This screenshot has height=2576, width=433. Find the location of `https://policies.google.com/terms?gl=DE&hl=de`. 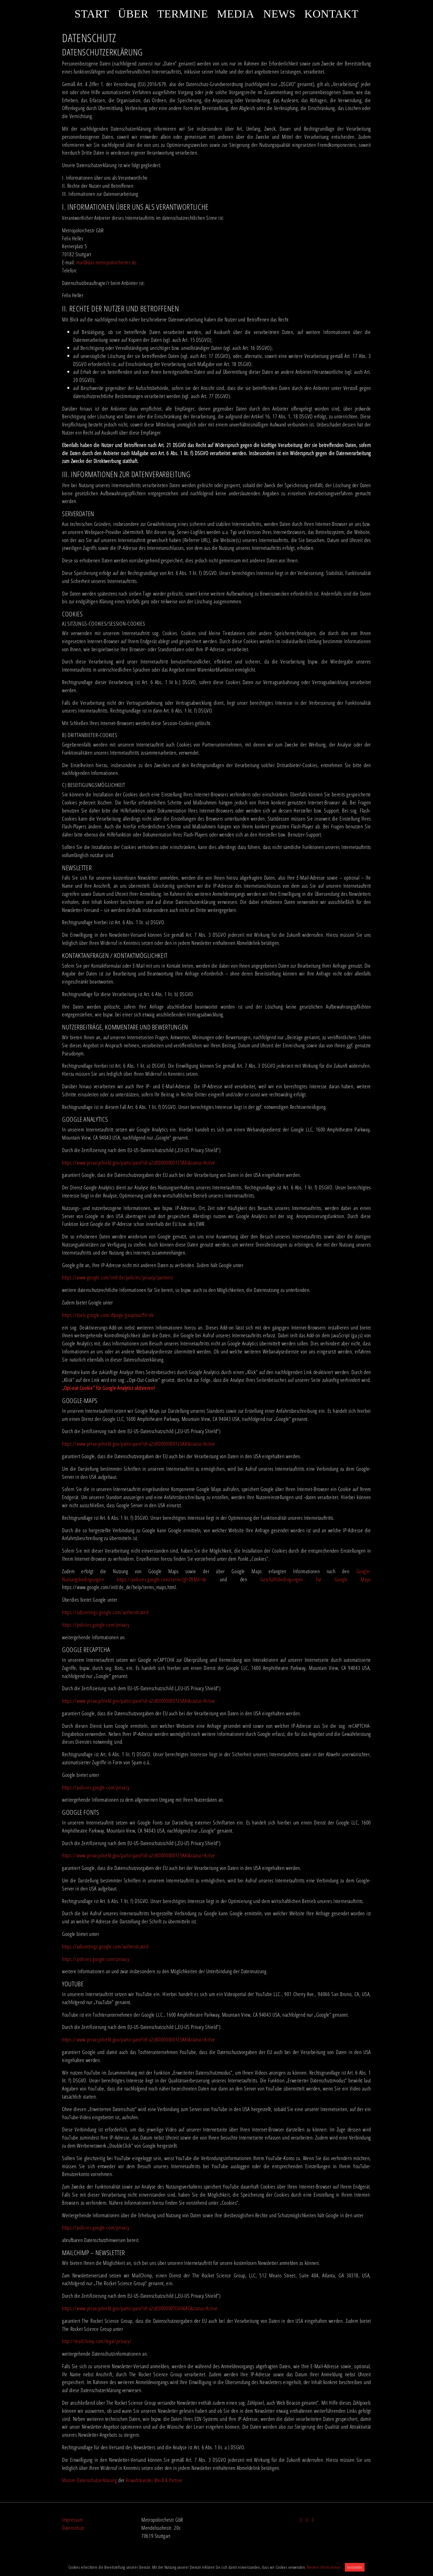

https://policies.google.com/terms?gl=DE&hl=de is located at coordinates (162, 1579).